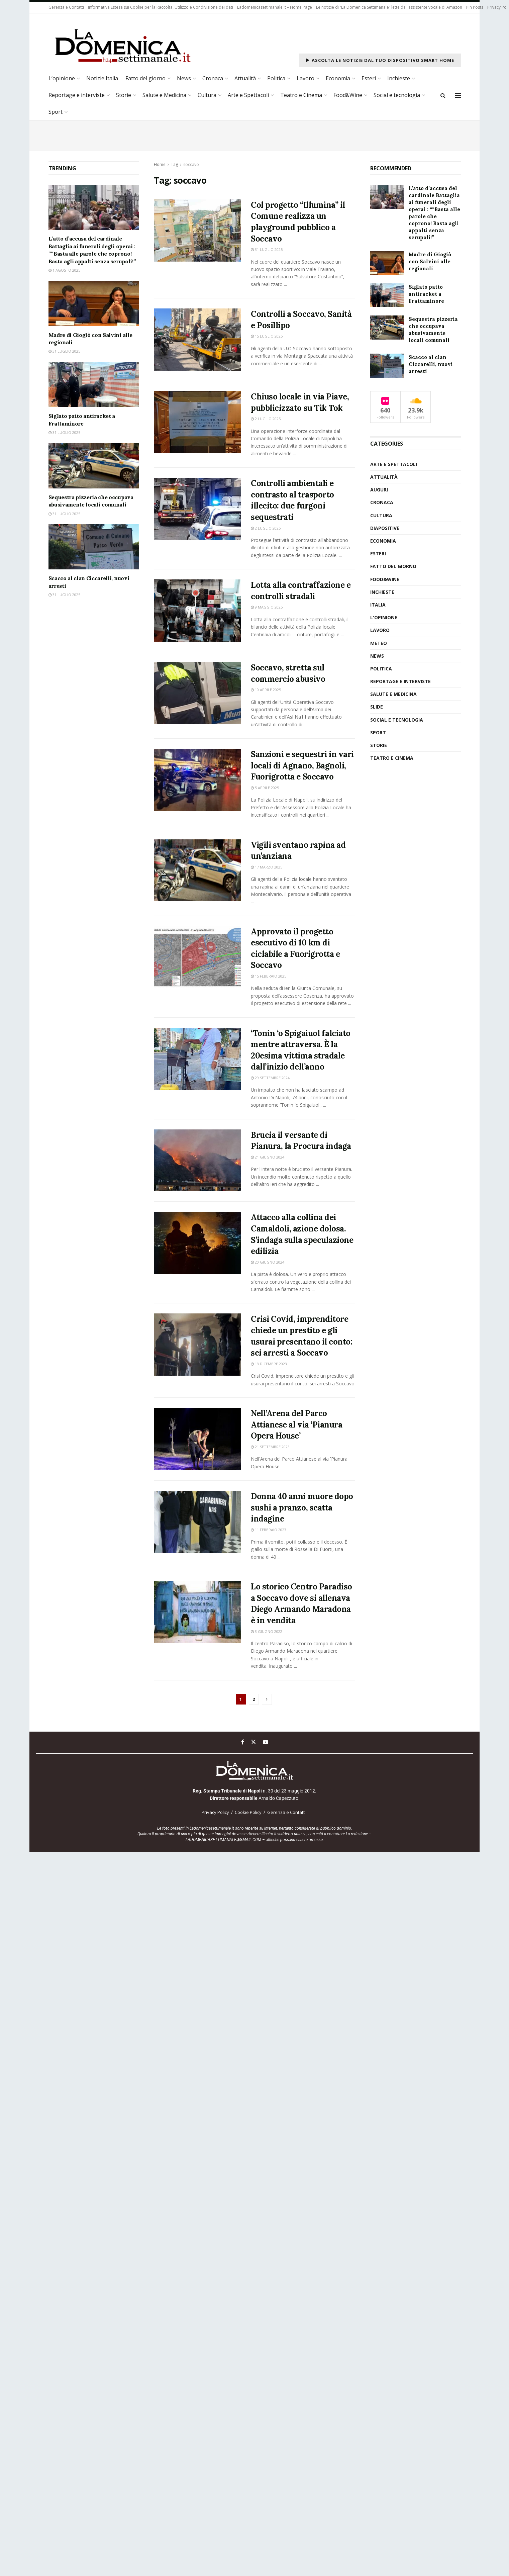 The width and height of the screenshot is (509, 2576). I want to click on Home, so click(160, 164).